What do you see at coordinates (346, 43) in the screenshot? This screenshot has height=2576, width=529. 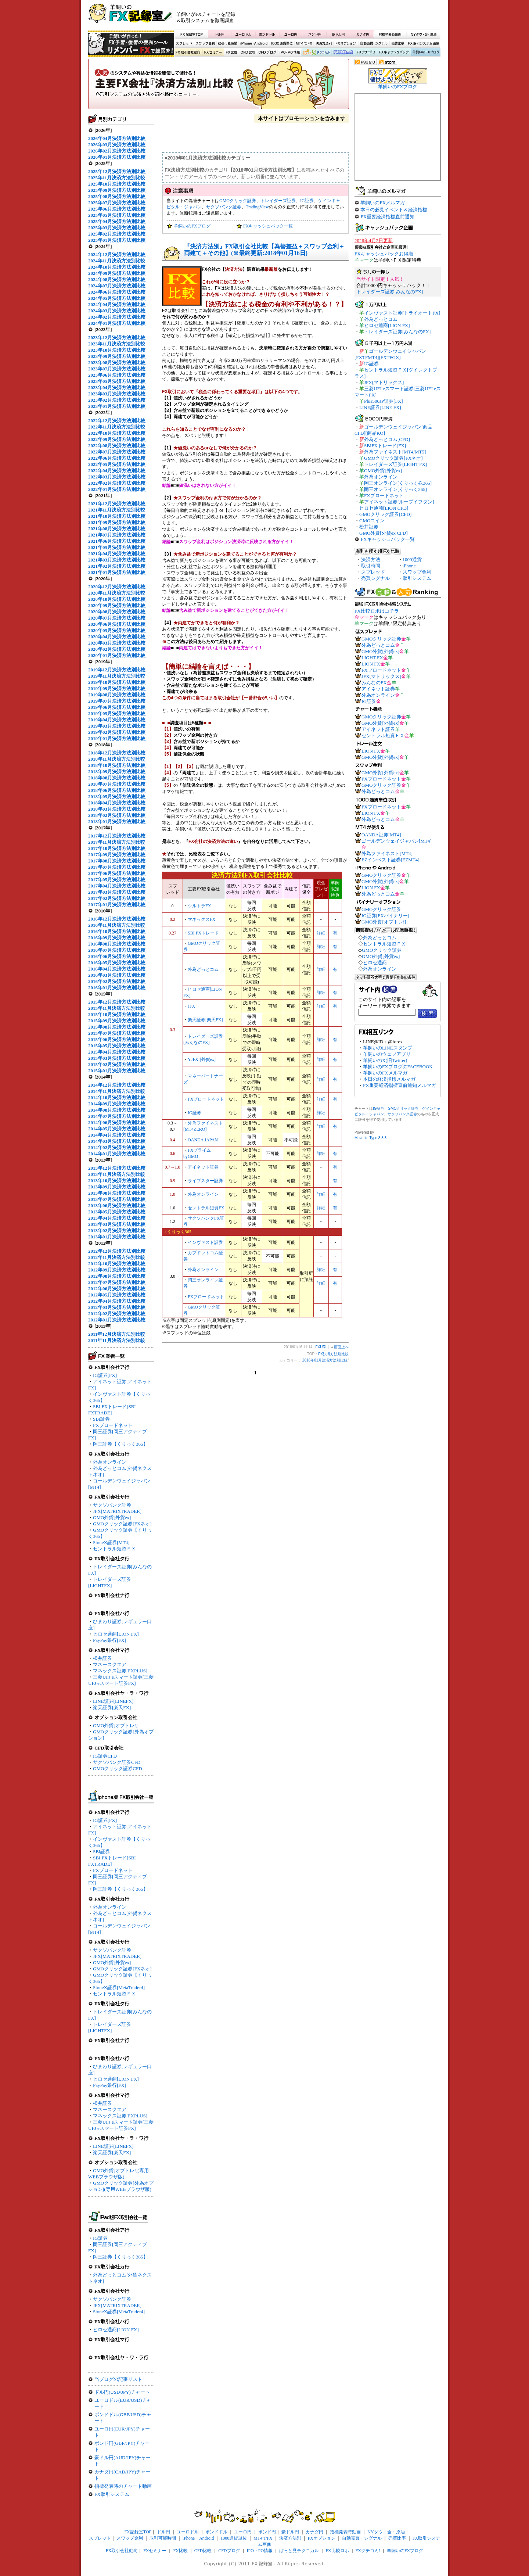 I see `FXオプション` at bounding box center [346, 43].